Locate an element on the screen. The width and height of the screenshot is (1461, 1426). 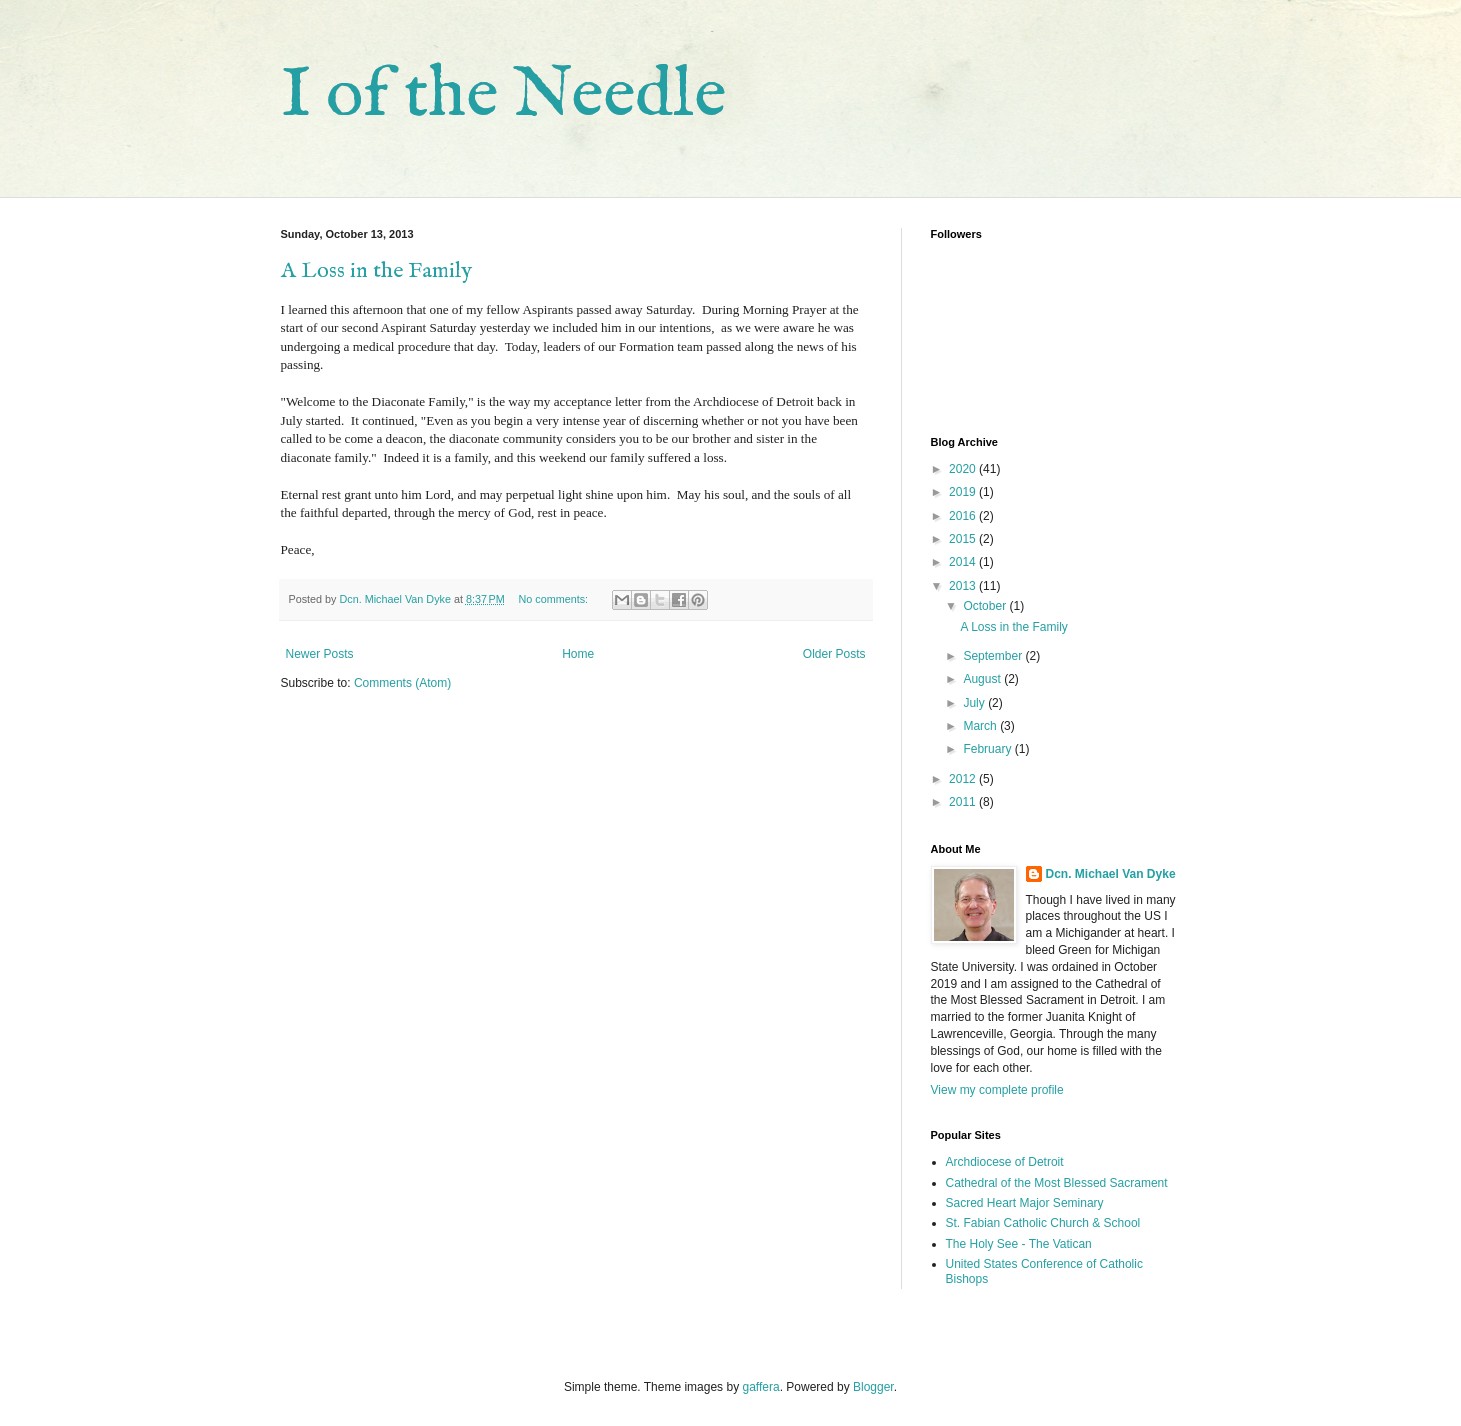
Newer Posts is located at coordinates (320, 654).